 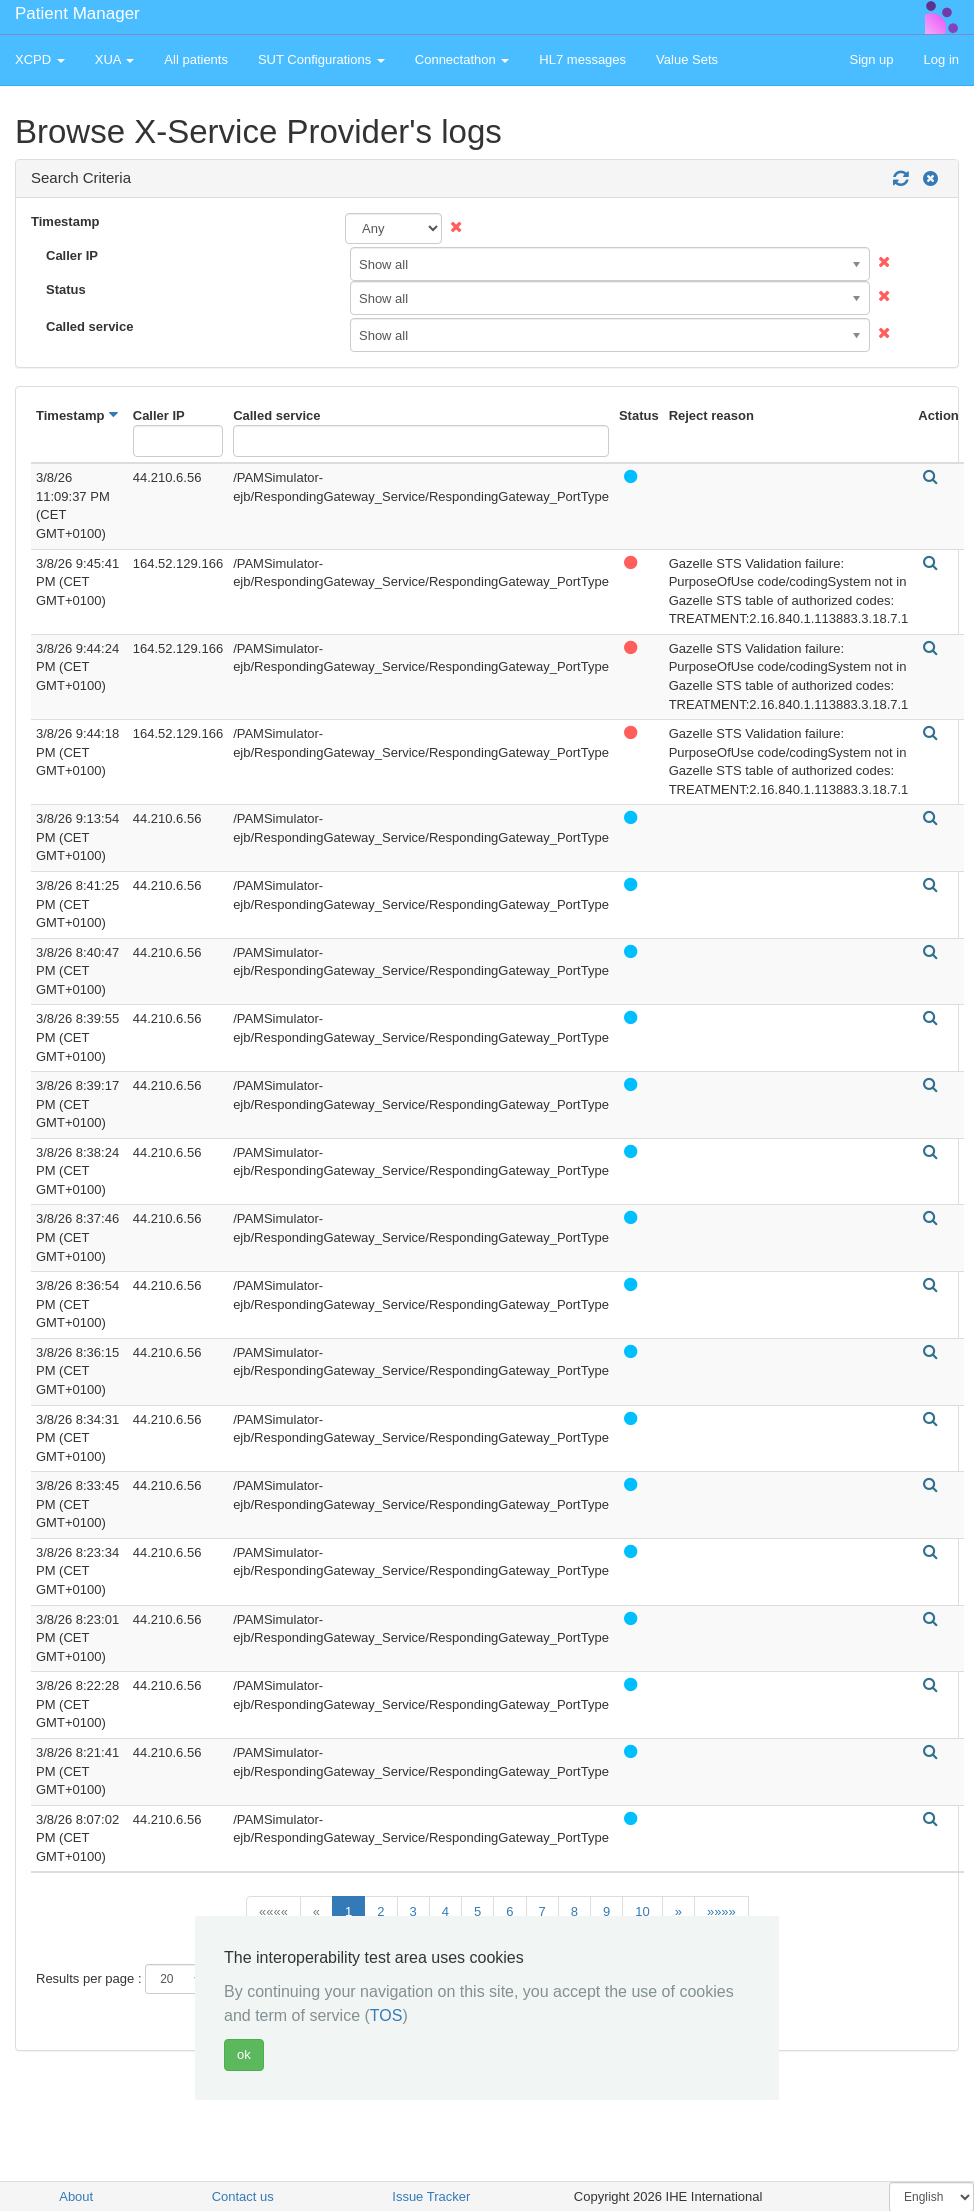 I want to click on Sign up, so click(x=871, y=59).